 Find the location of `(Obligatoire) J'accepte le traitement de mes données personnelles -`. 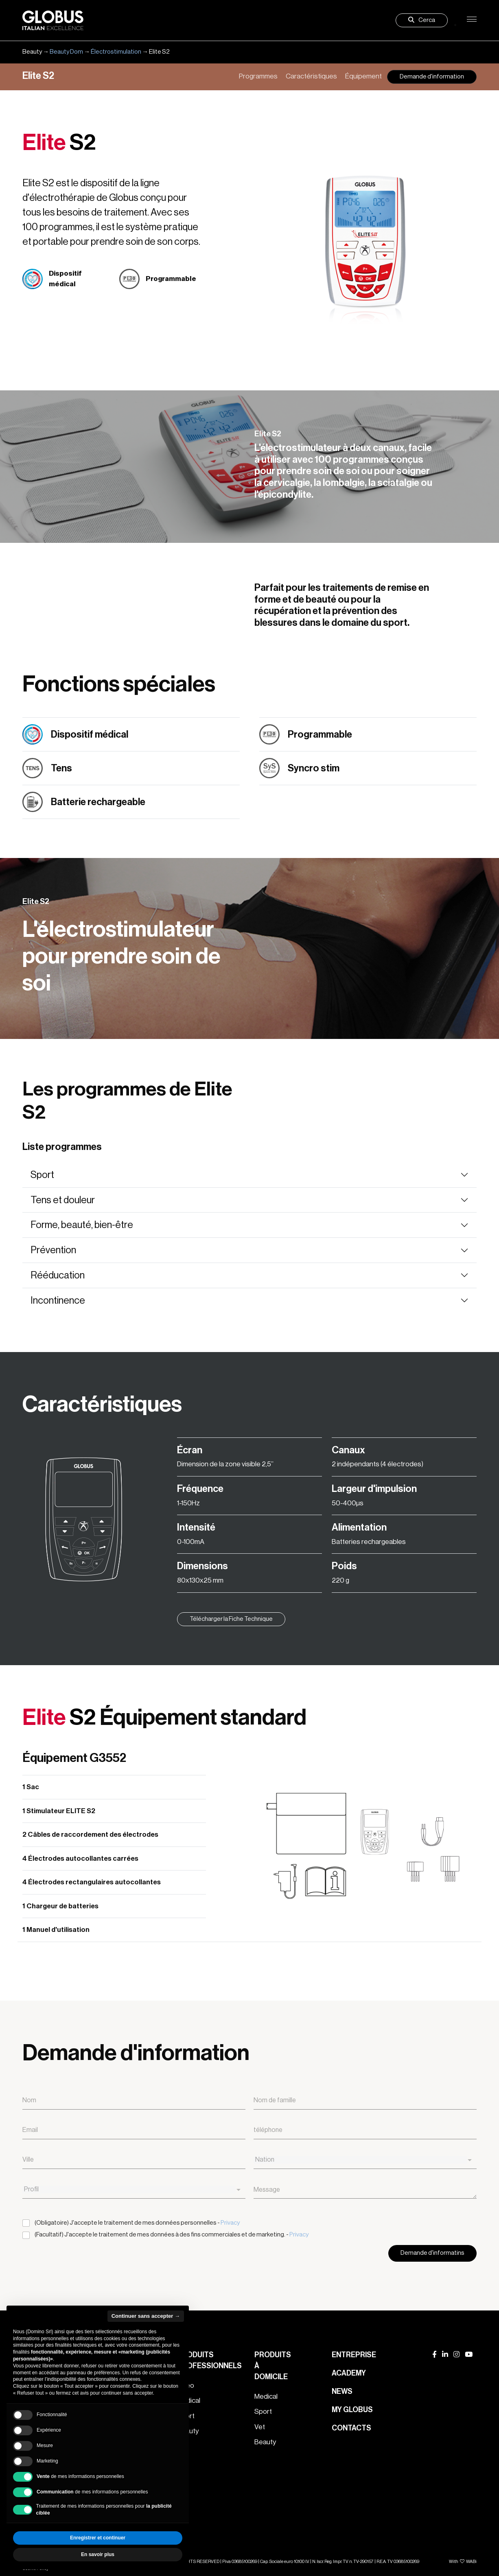

(Obligatoire) J'accepte le traitement de mes données personnelles - is located at coordinates (137, 2223).